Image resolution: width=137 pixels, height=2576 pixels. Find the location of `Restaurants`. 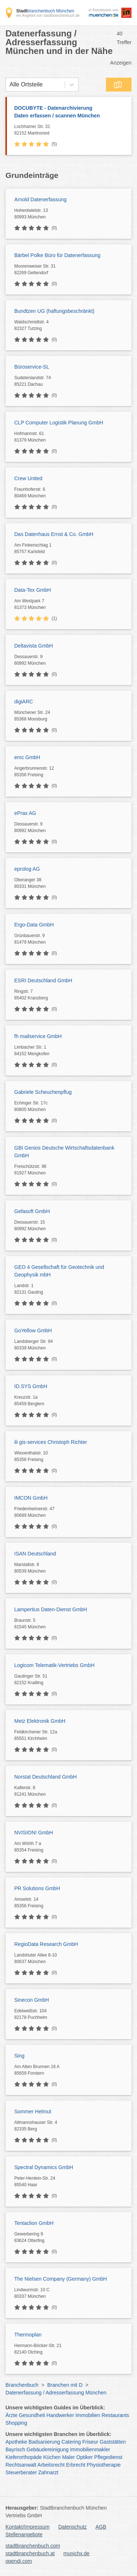

Restaurants is located at coordinates (115, 2415).